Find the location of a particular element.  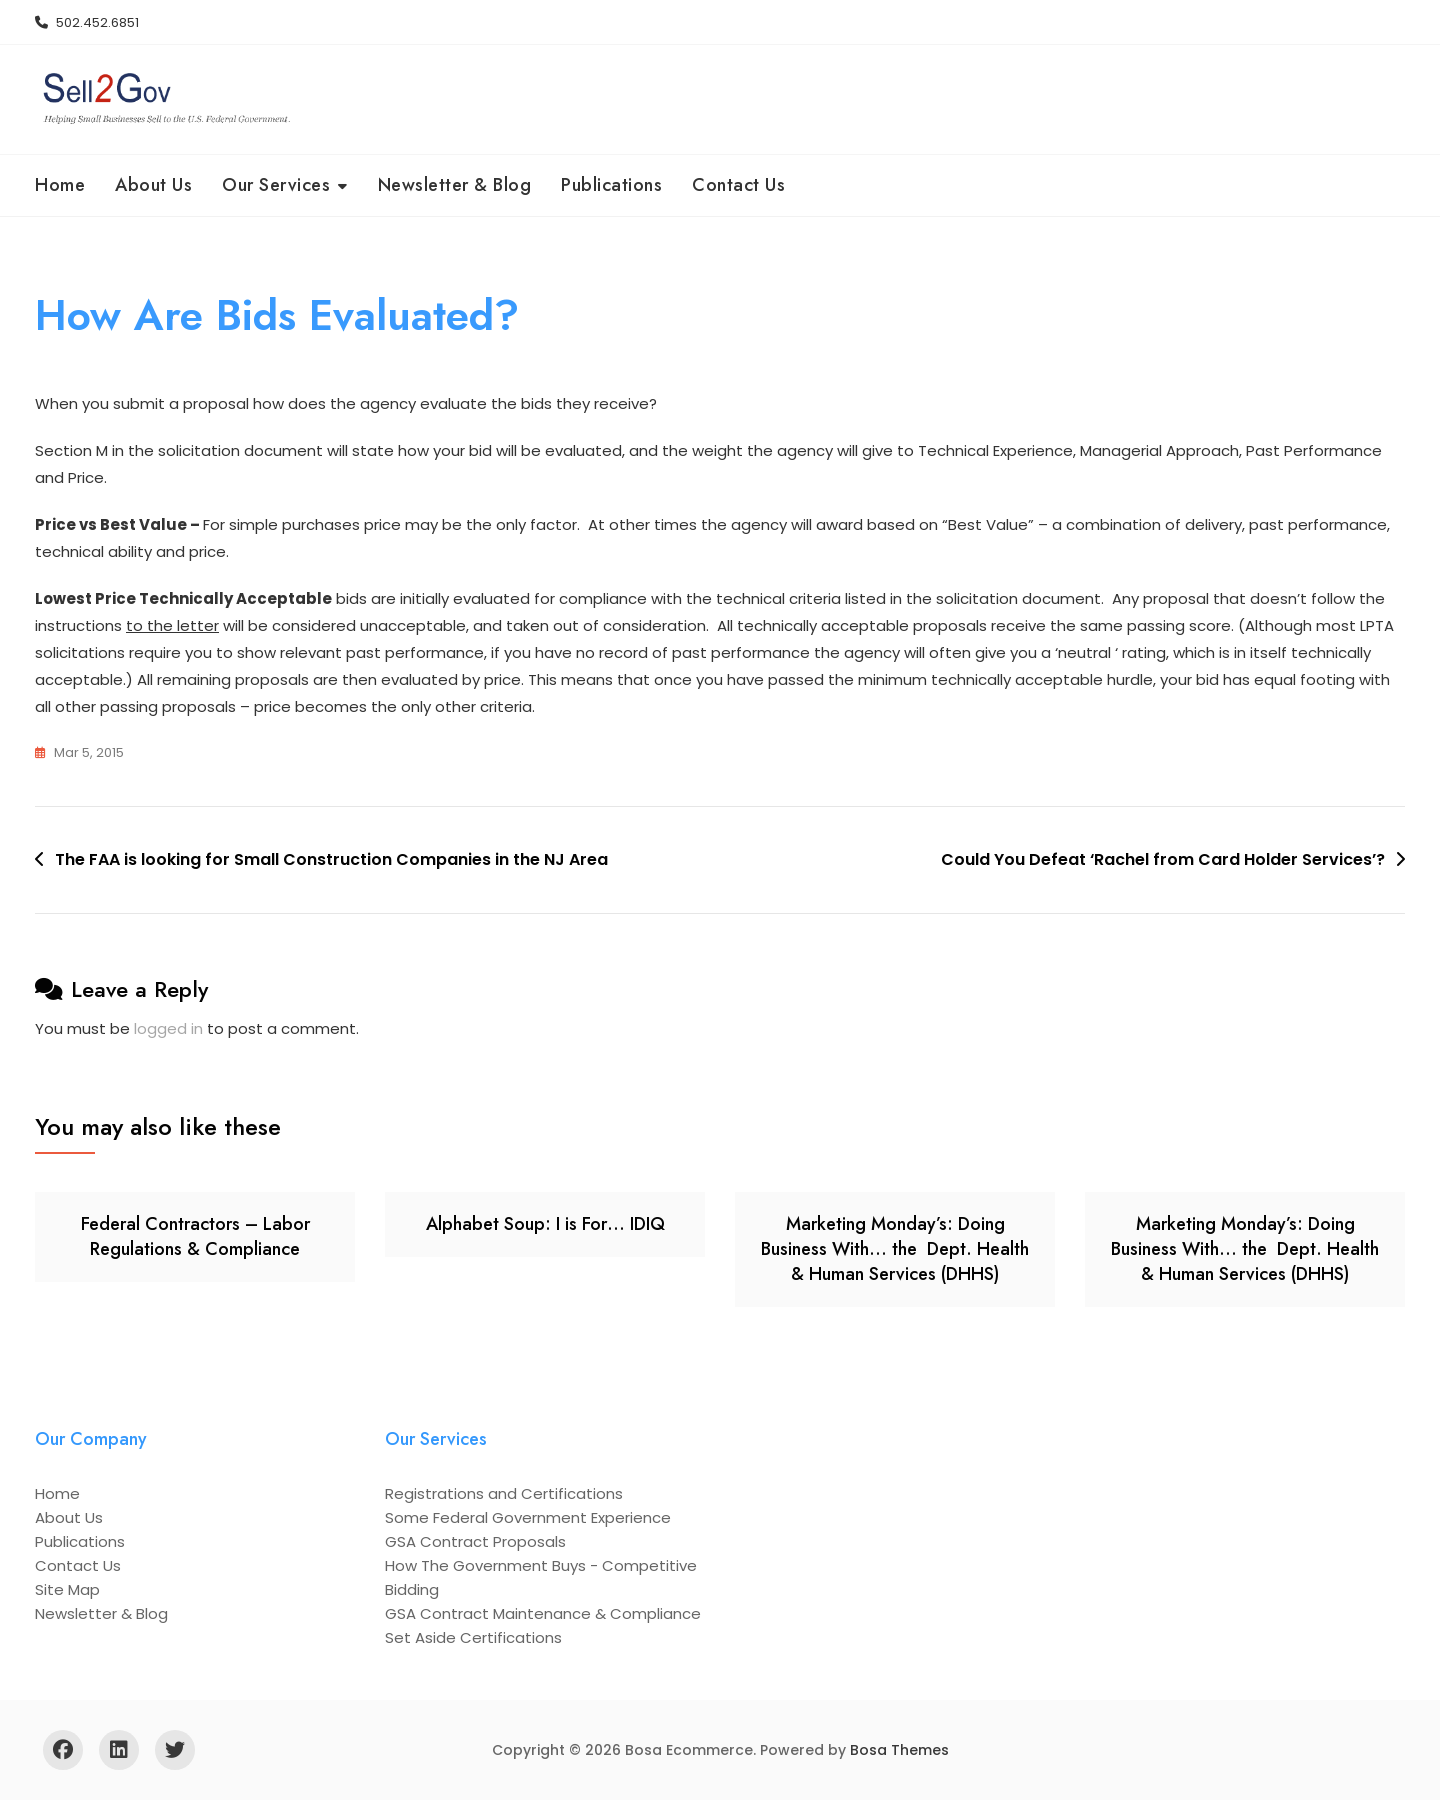

502.452.6851 is located at coordinates (87, 22).